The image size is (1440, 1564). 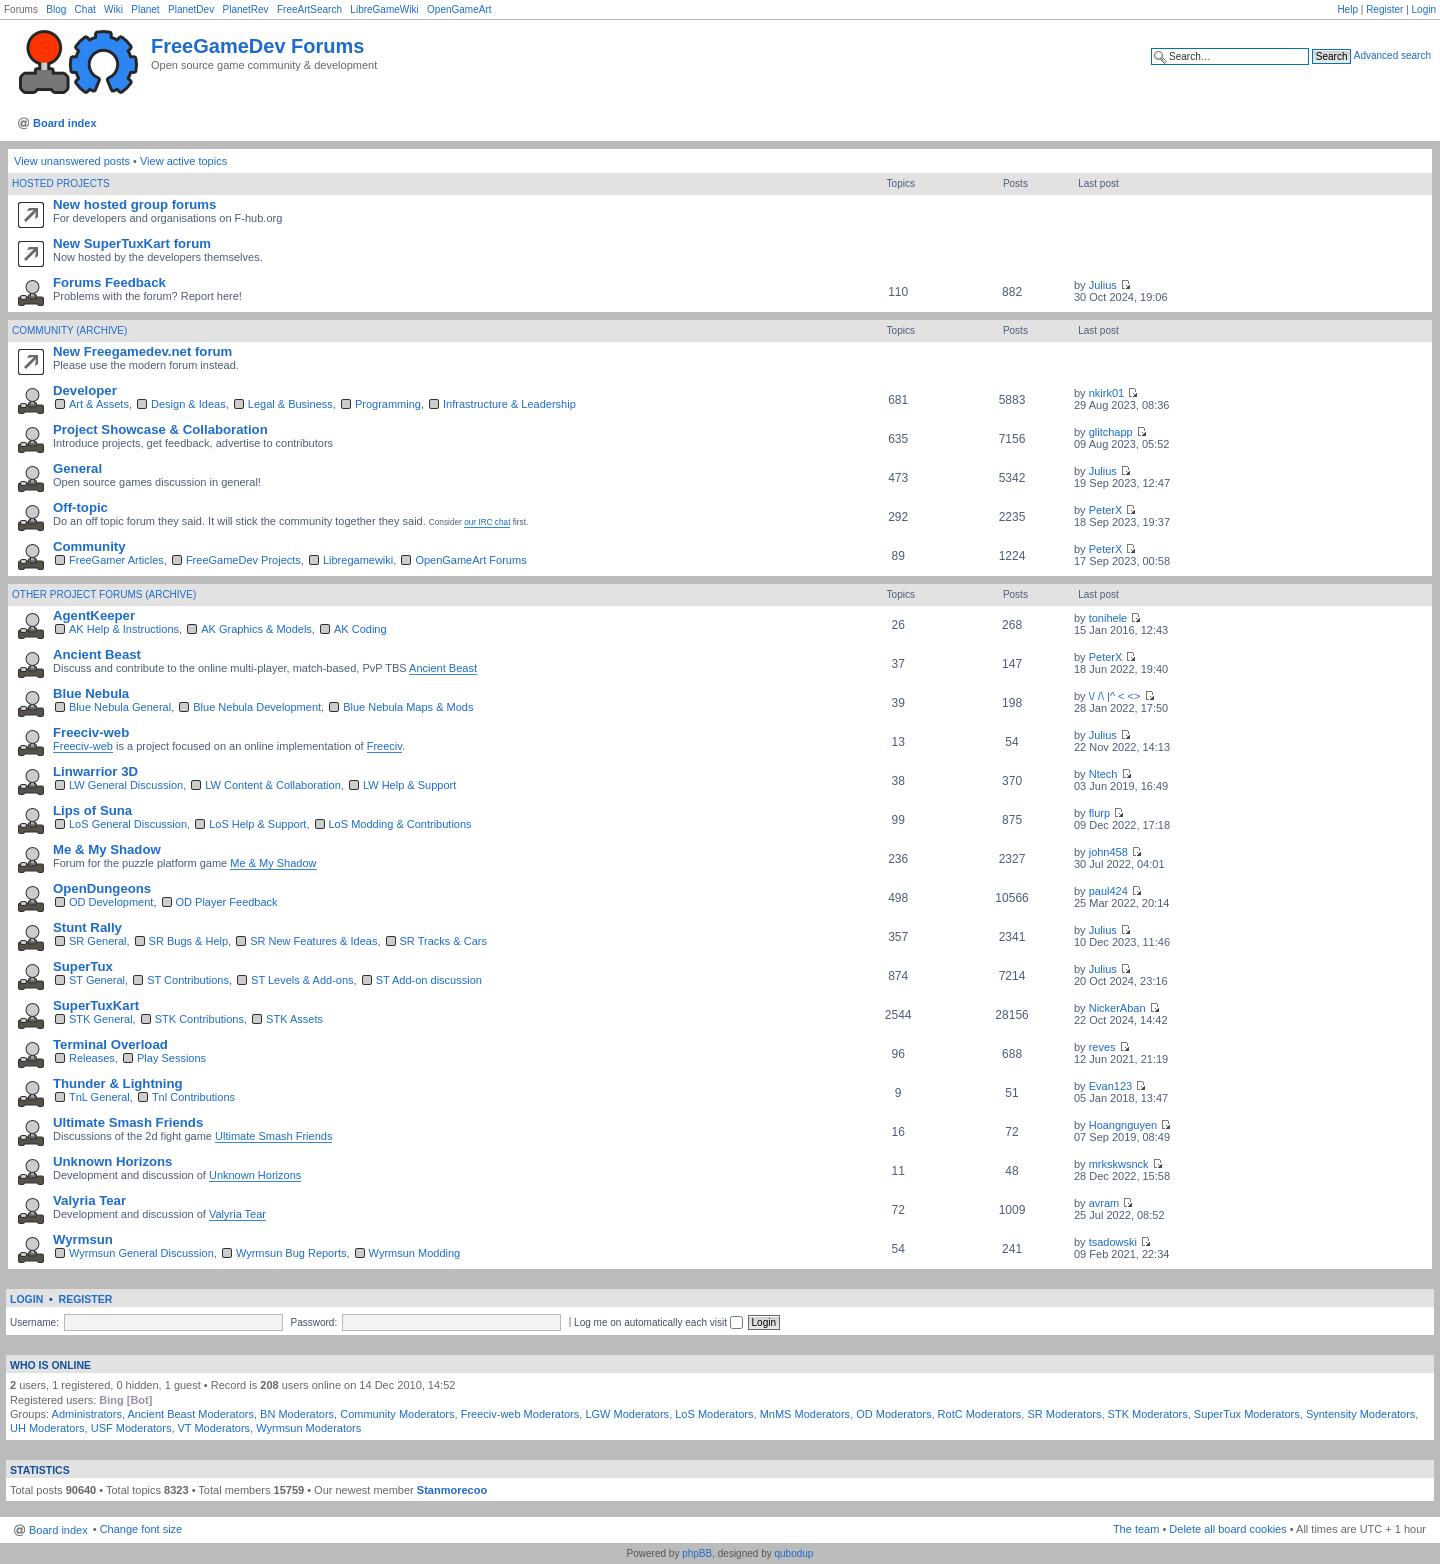 I want to click on OpenGameArt, so click(x=459, y=9).